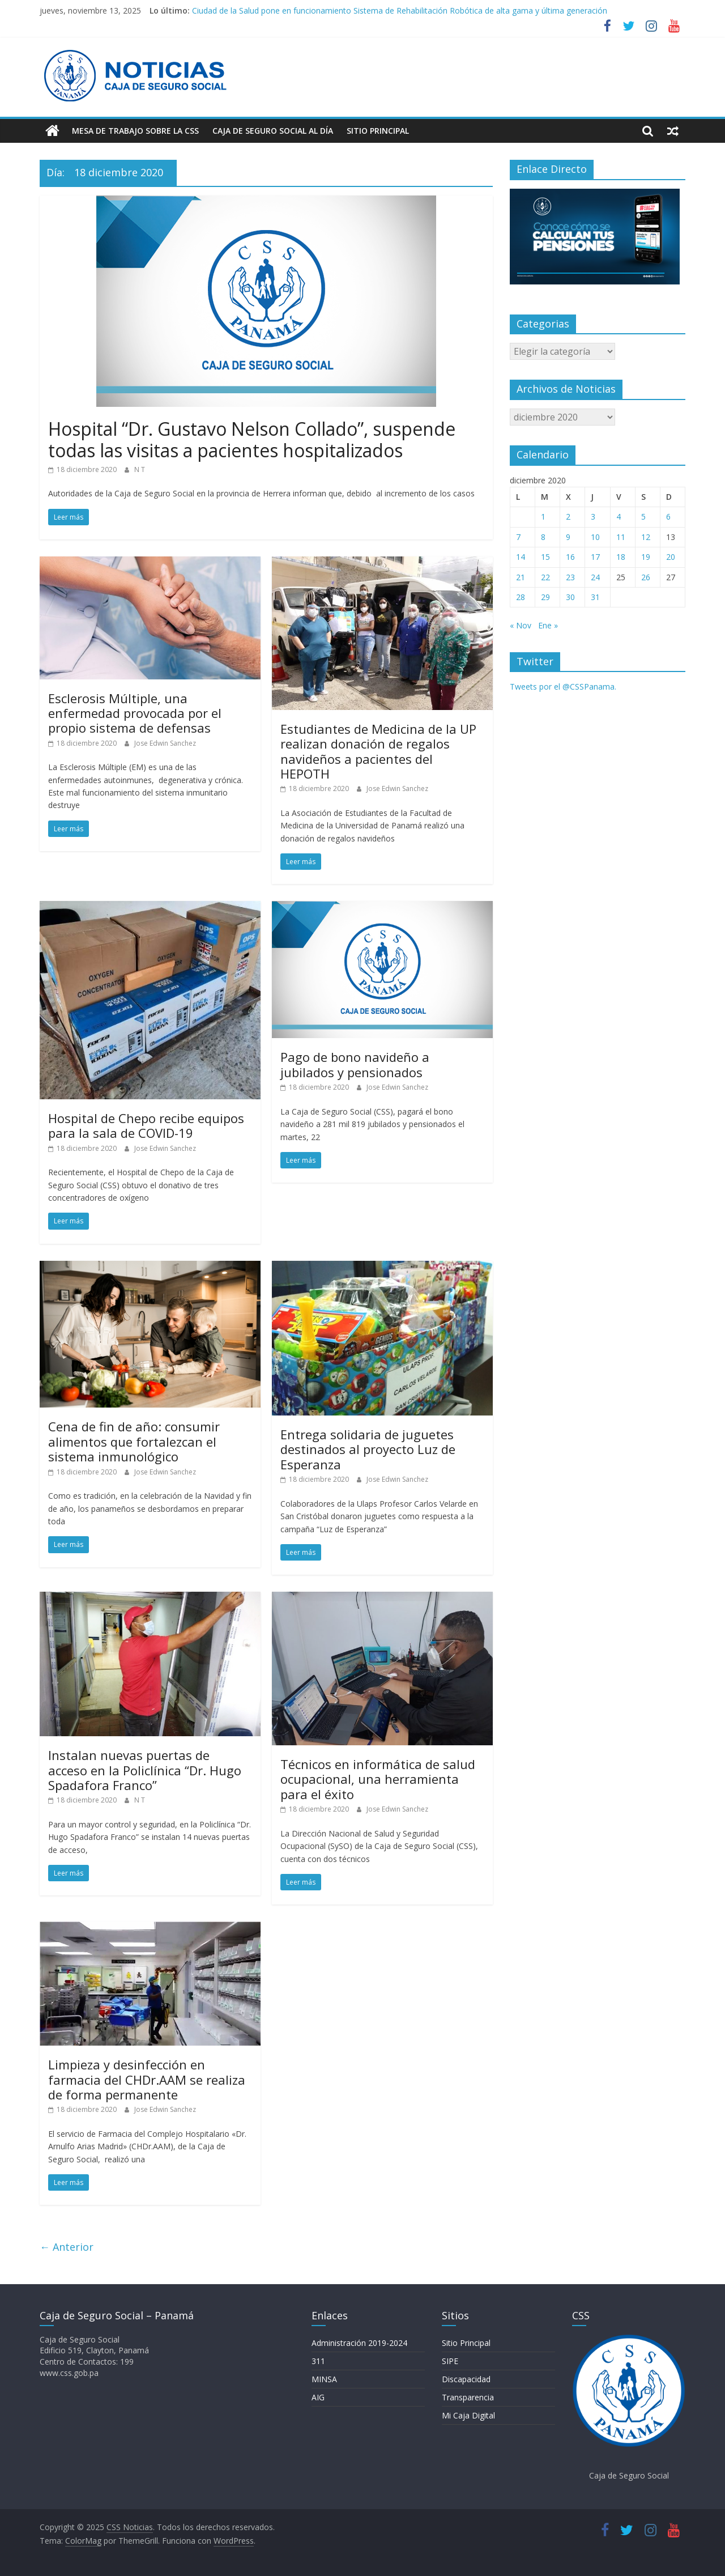  What do you see at coordinates (545, 597) in the screenshot?
I see `29 [Entradas publicadas el 29 de December de 2020]` at bounding box center [545, 597].